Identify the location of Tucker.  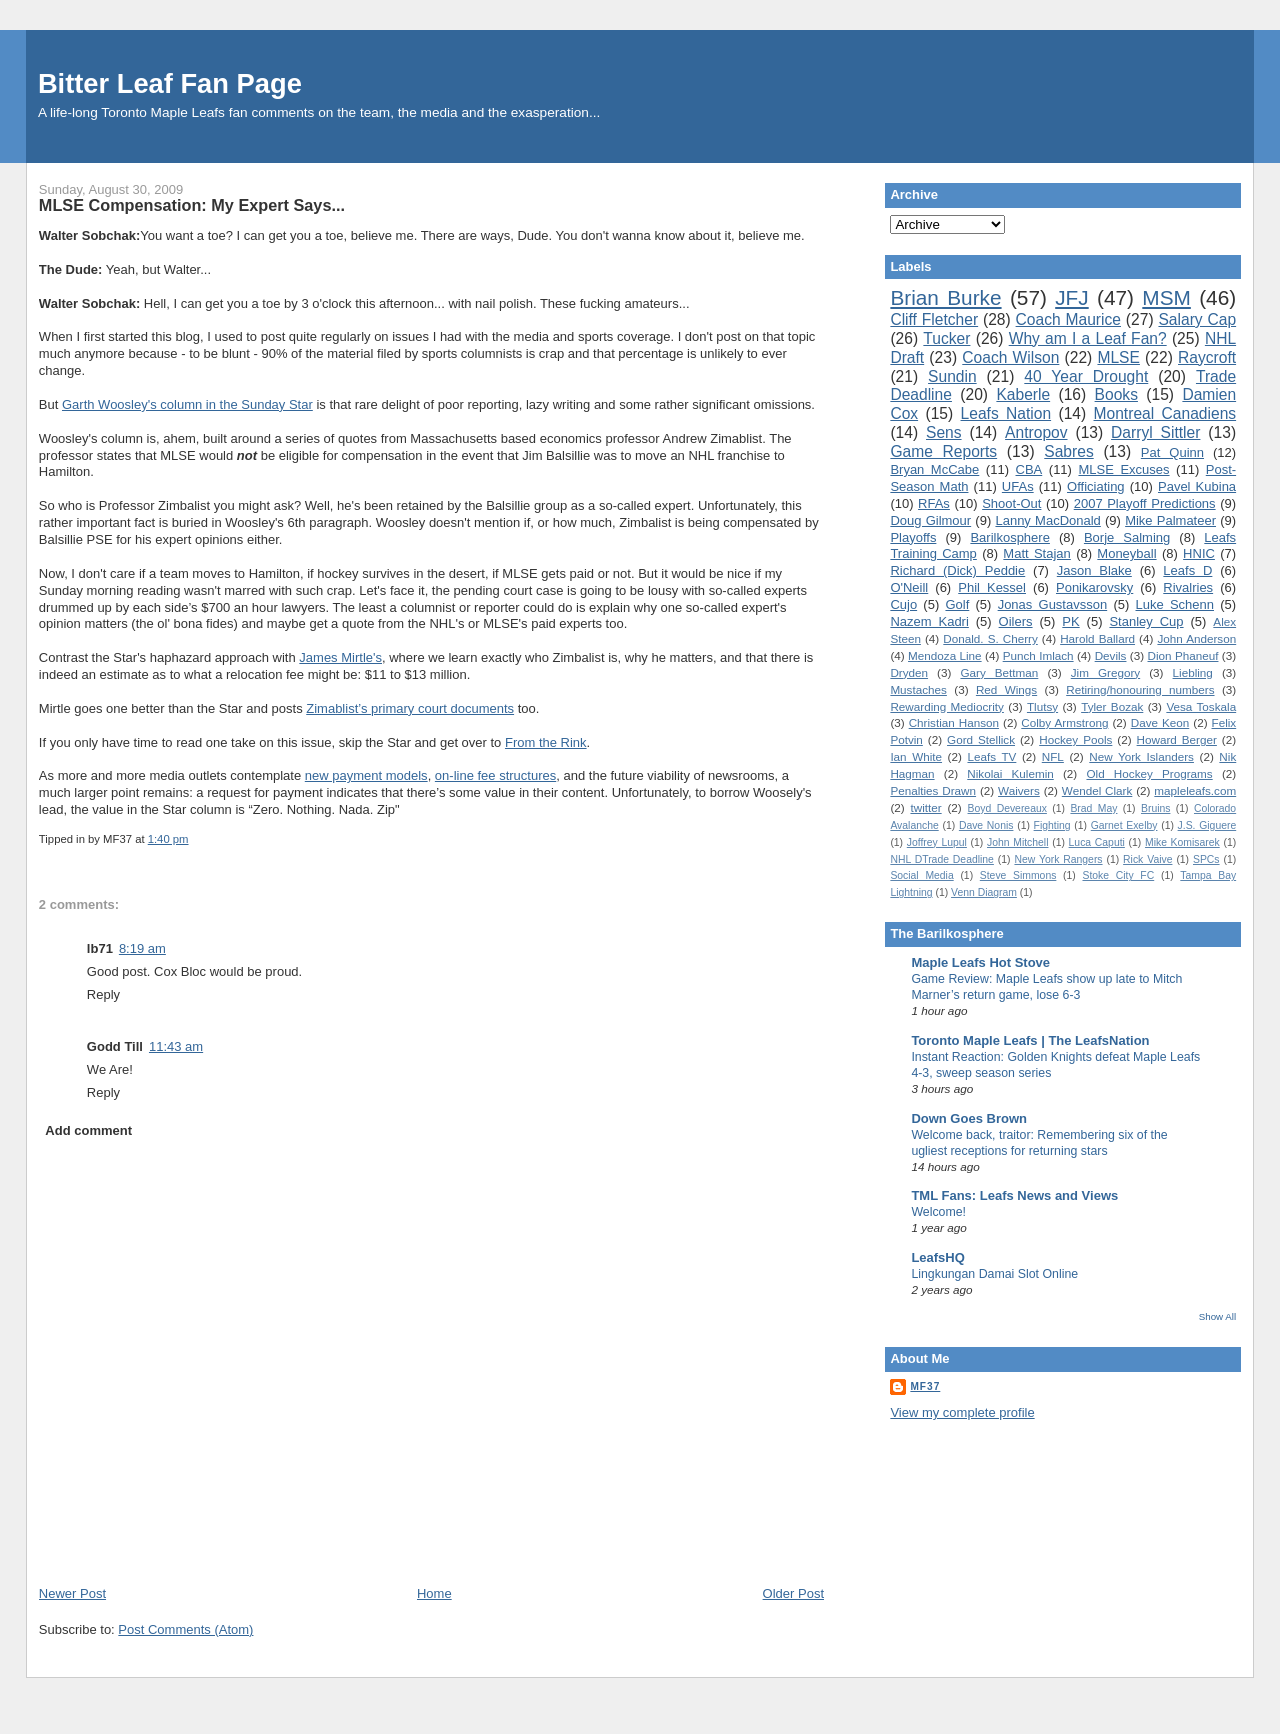
(946, 338).